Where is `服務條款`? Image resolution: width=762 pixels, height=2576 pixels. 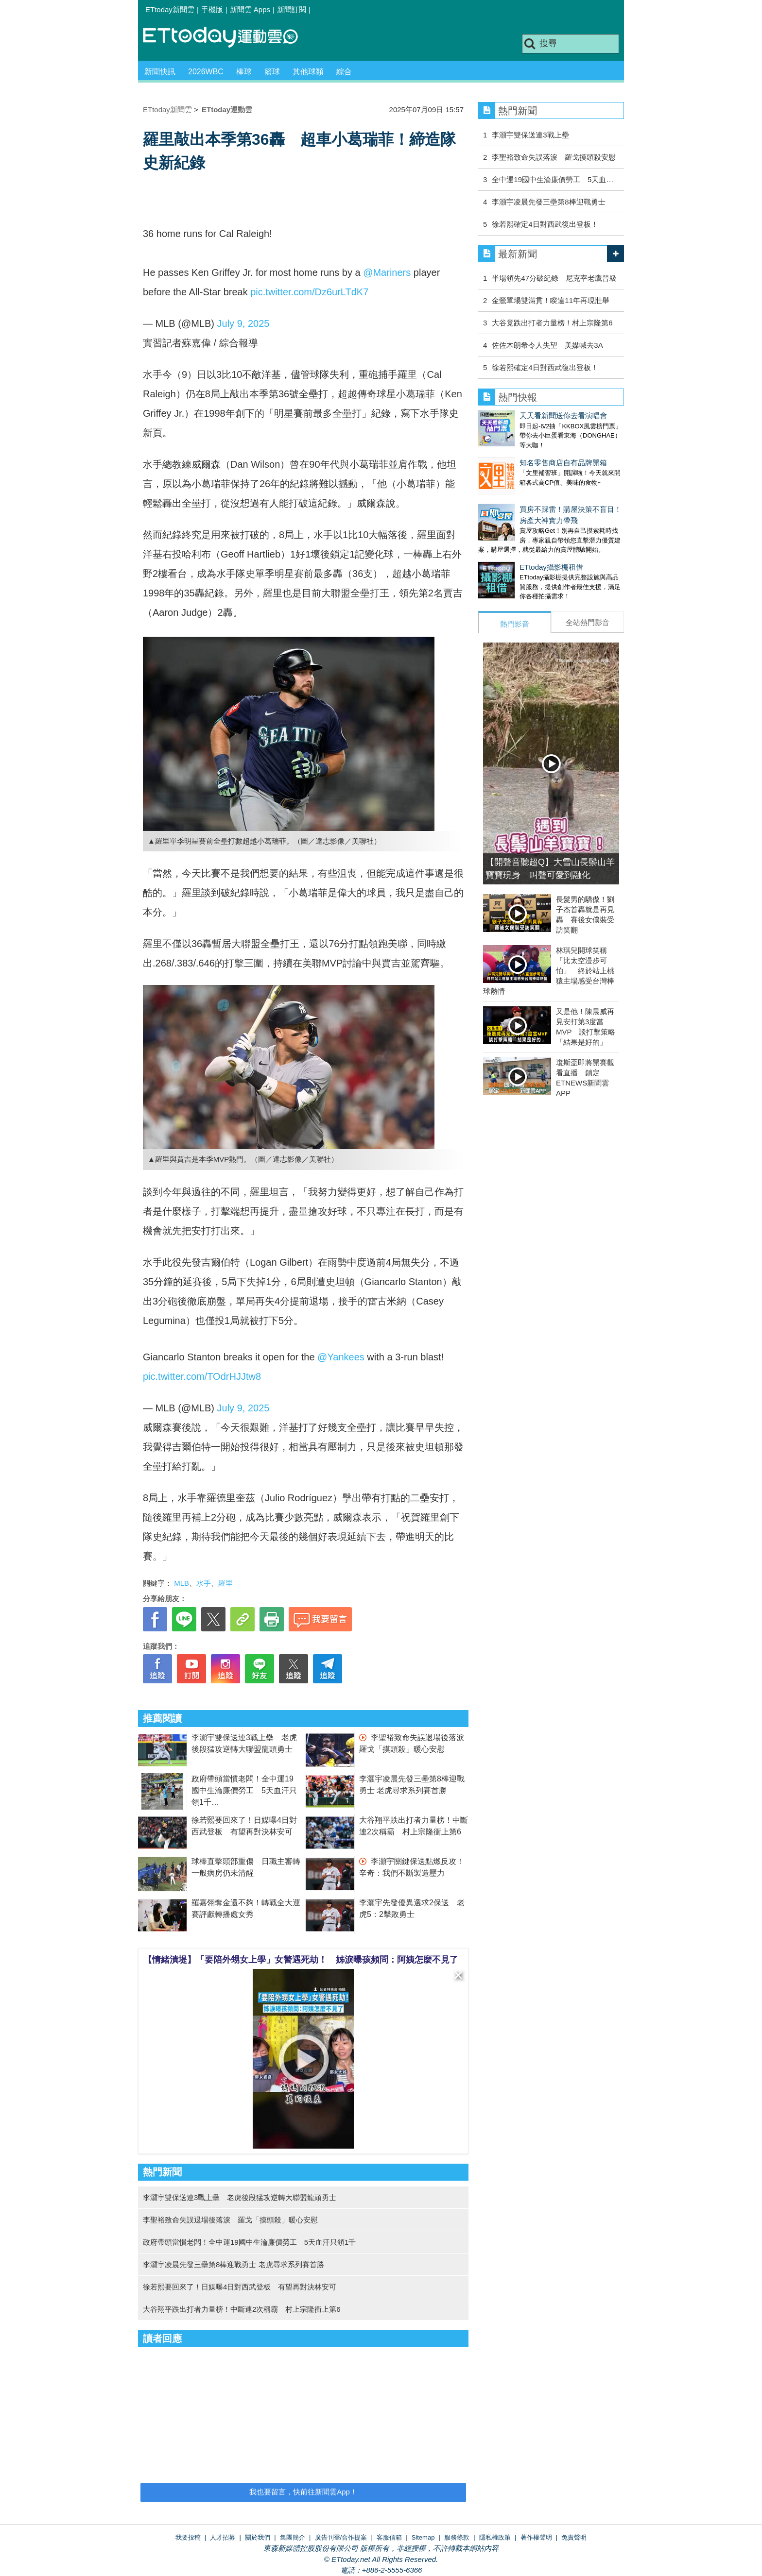
服務條款 is located at coordinates (456, 2537).